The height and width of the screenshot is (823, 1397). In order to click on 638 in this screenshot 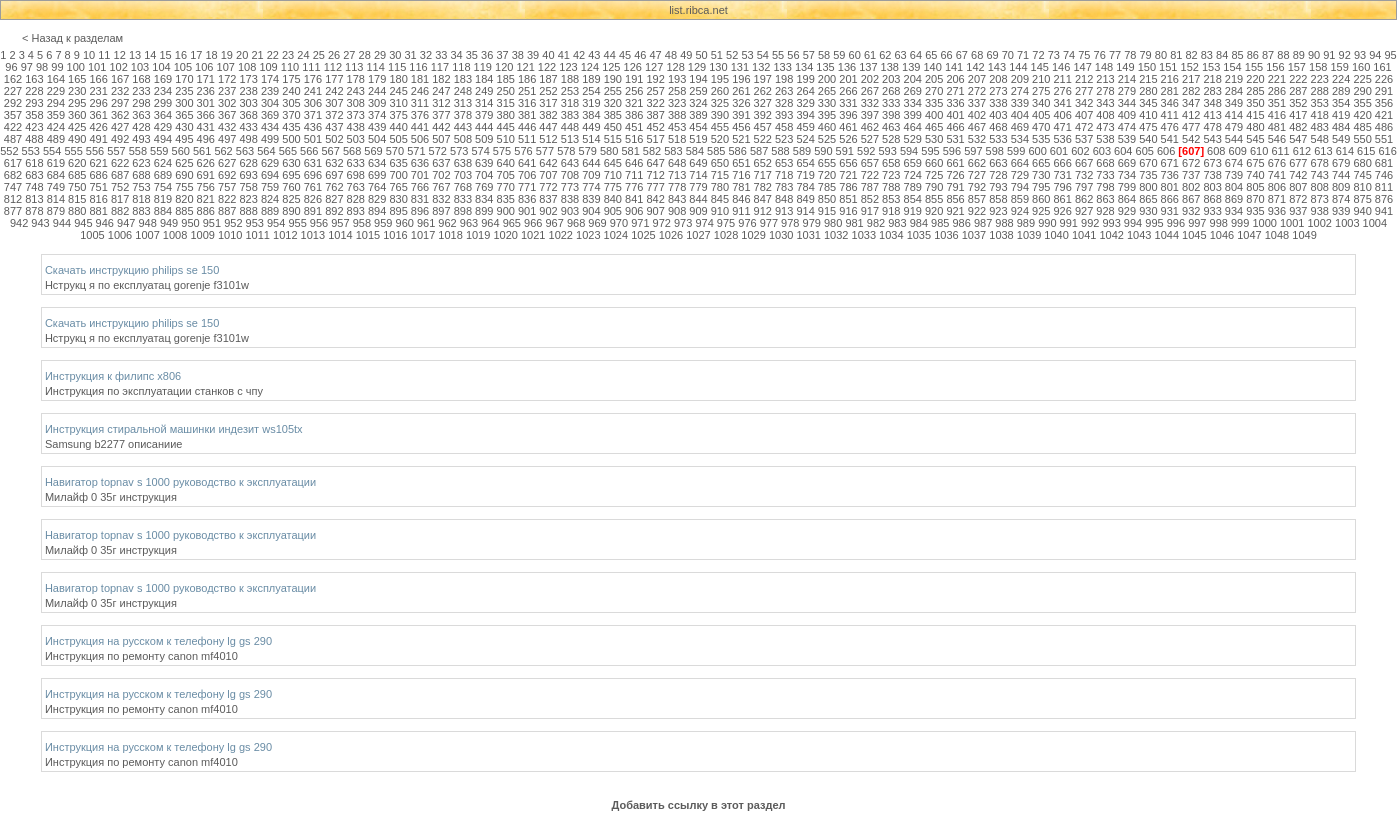, I will do `click(463, 163)`.